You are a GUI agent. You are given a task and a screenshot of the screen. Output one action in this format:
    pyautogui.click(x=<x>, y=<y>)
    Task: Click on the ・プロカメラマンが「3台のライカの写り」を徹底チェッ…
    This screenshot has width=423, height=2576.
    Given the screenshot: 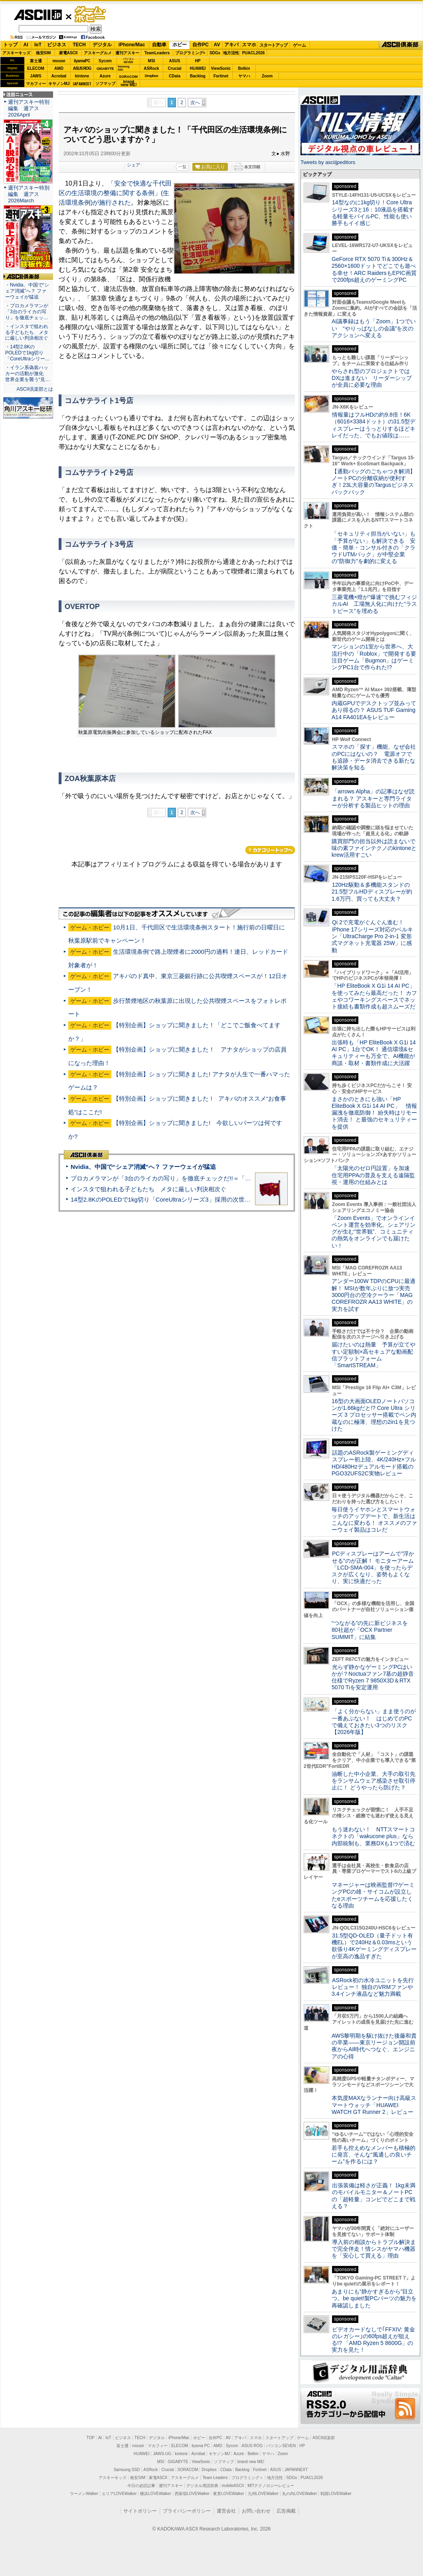 What is the action you would take?
    pyautogui.click(x=26, y=311)
    